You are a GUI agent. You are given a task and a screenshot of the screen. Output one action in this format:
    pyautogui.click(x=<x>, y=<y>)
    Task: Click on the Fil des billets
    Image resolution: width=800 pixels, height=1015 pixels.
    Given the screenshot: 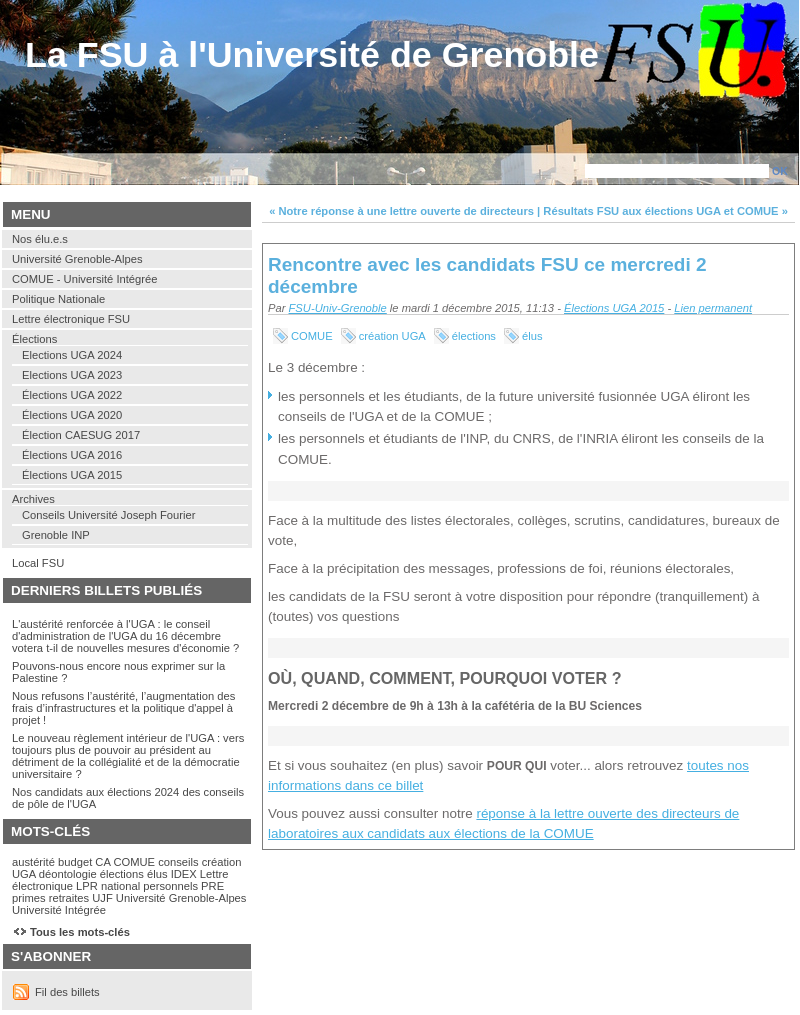 What is the action you would take?
    pyautogui.click(x=67, y=992)
    